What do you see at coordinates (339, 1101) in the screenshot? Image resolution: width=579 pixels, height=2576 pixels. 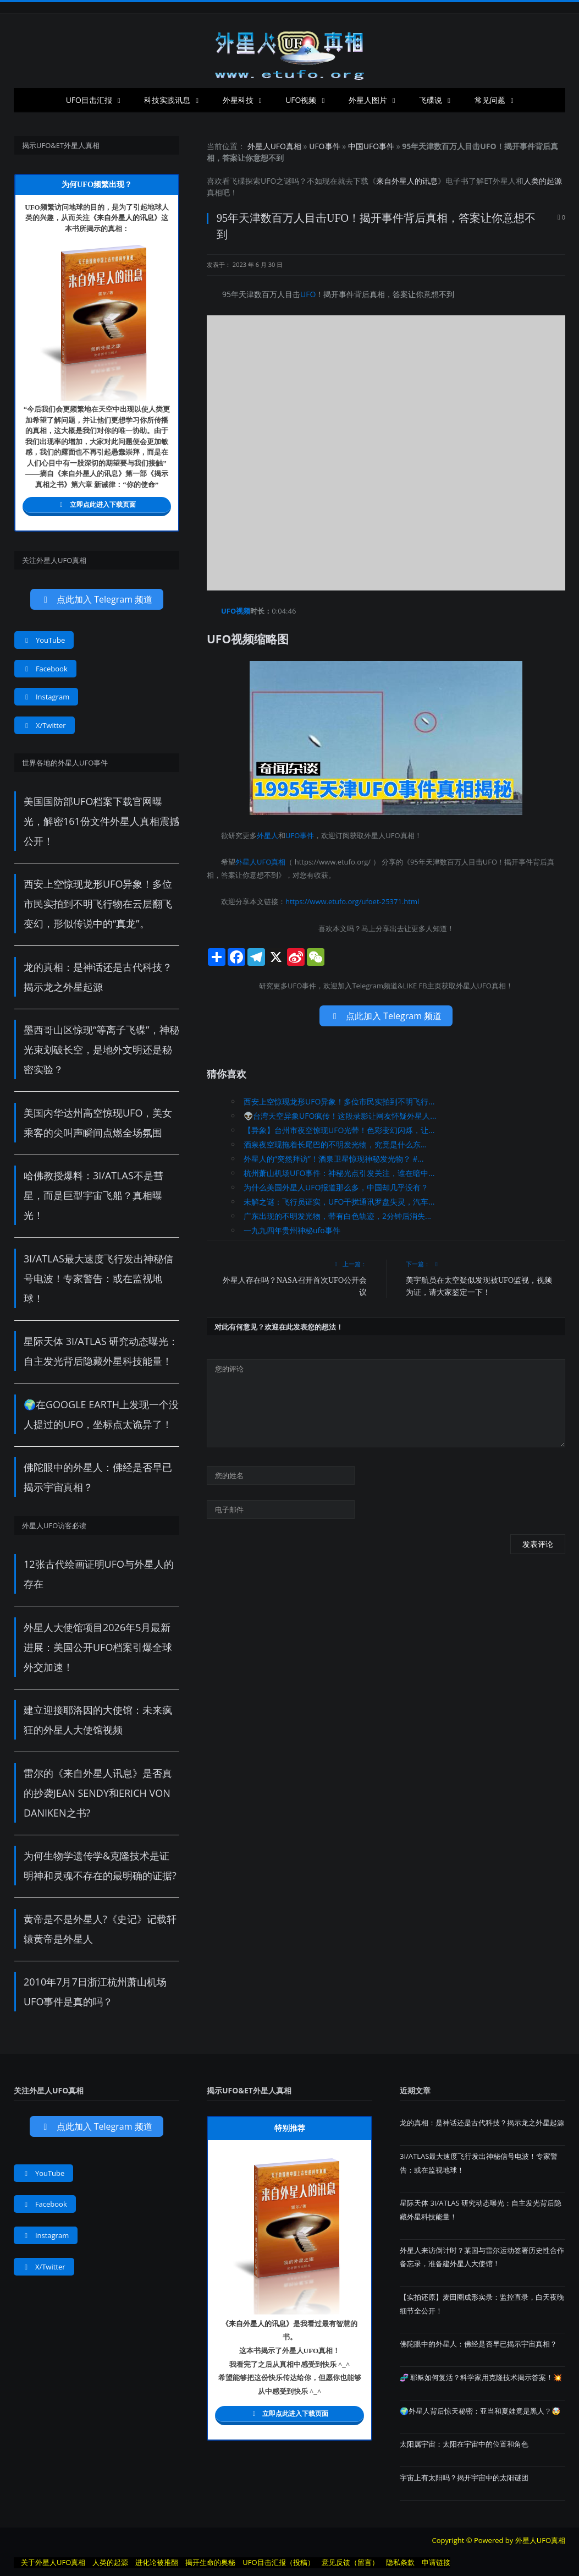 I see `西安上空惊现龙形UFO异象！多位市民实拍到不明飞行...` at bounding box center [339, 1101].